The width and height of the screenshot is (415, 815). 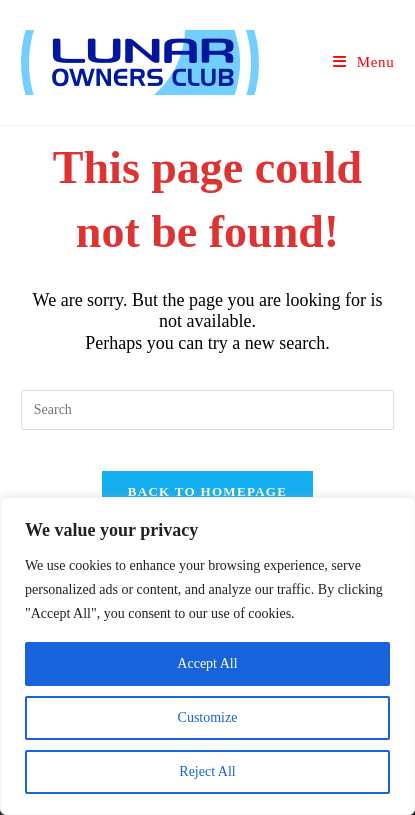 What do you see at coordinates (208, 410) in the screenshot?
I see `[Insert search query]` at bounding box center [208, 410].